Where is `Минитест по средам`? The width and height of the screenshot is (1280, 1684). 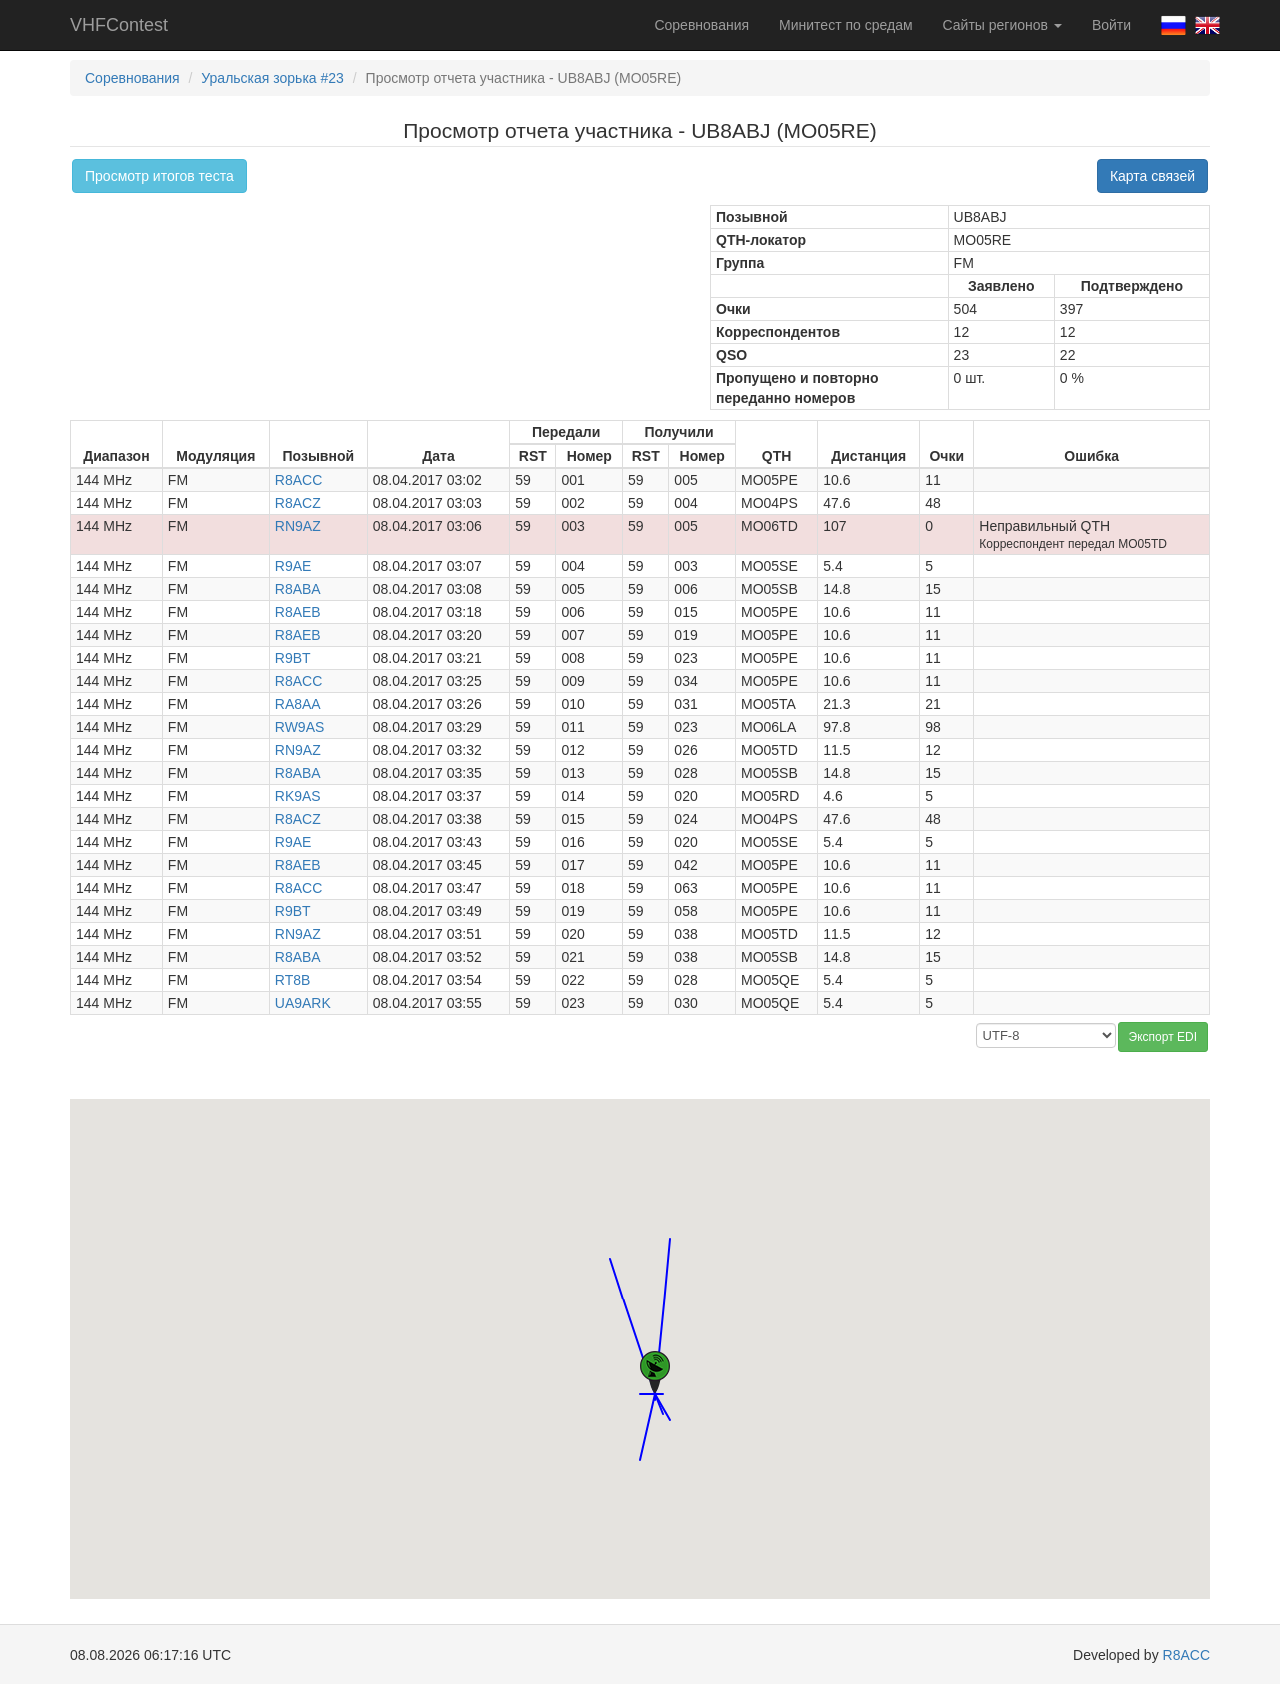
Минитест по средам is located at coordinates (845, 25).